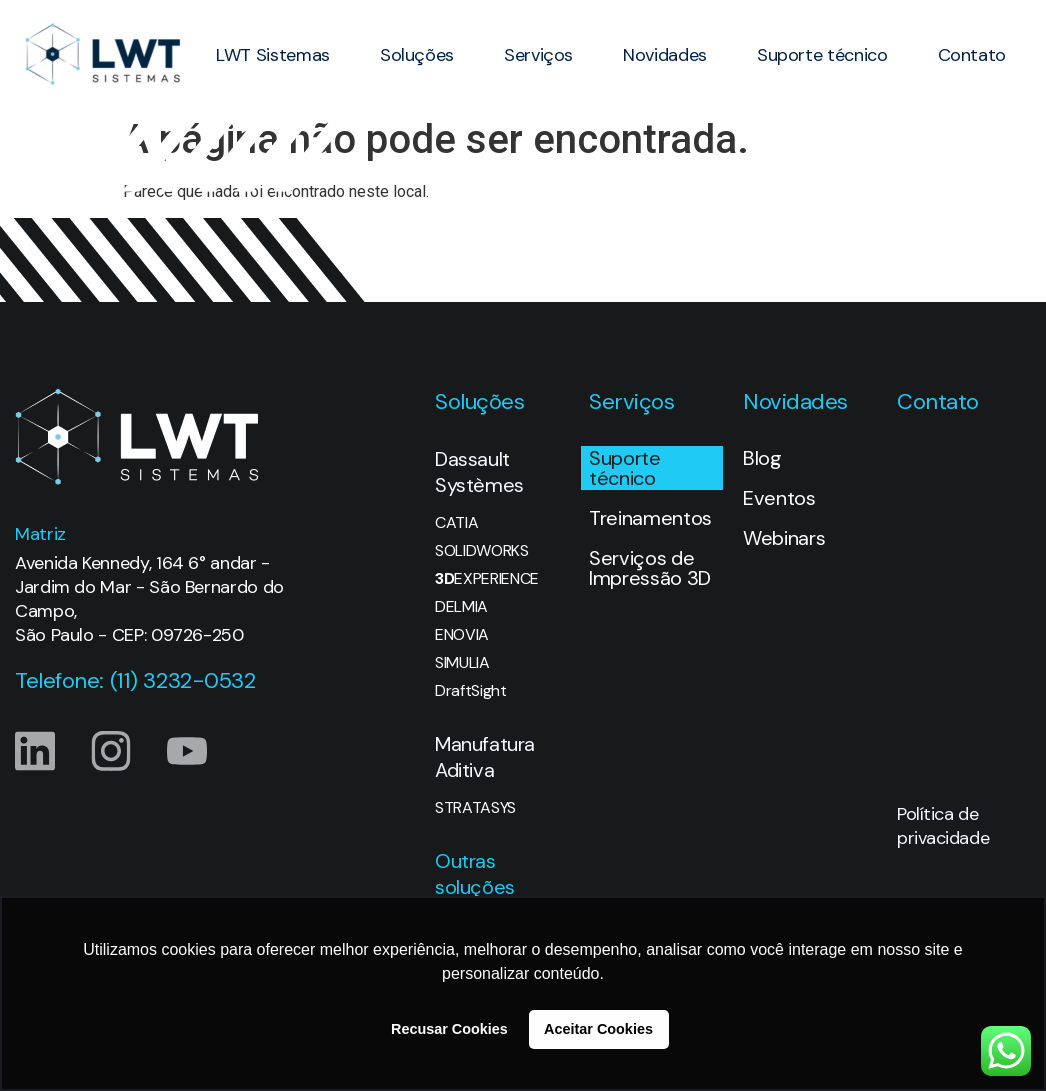 Image resolution: width=1046 pixels, height=1091 pixels. Describe the element at coordinates (487, 579) in the screenshot. I see `EXPERIENCE` at that location.